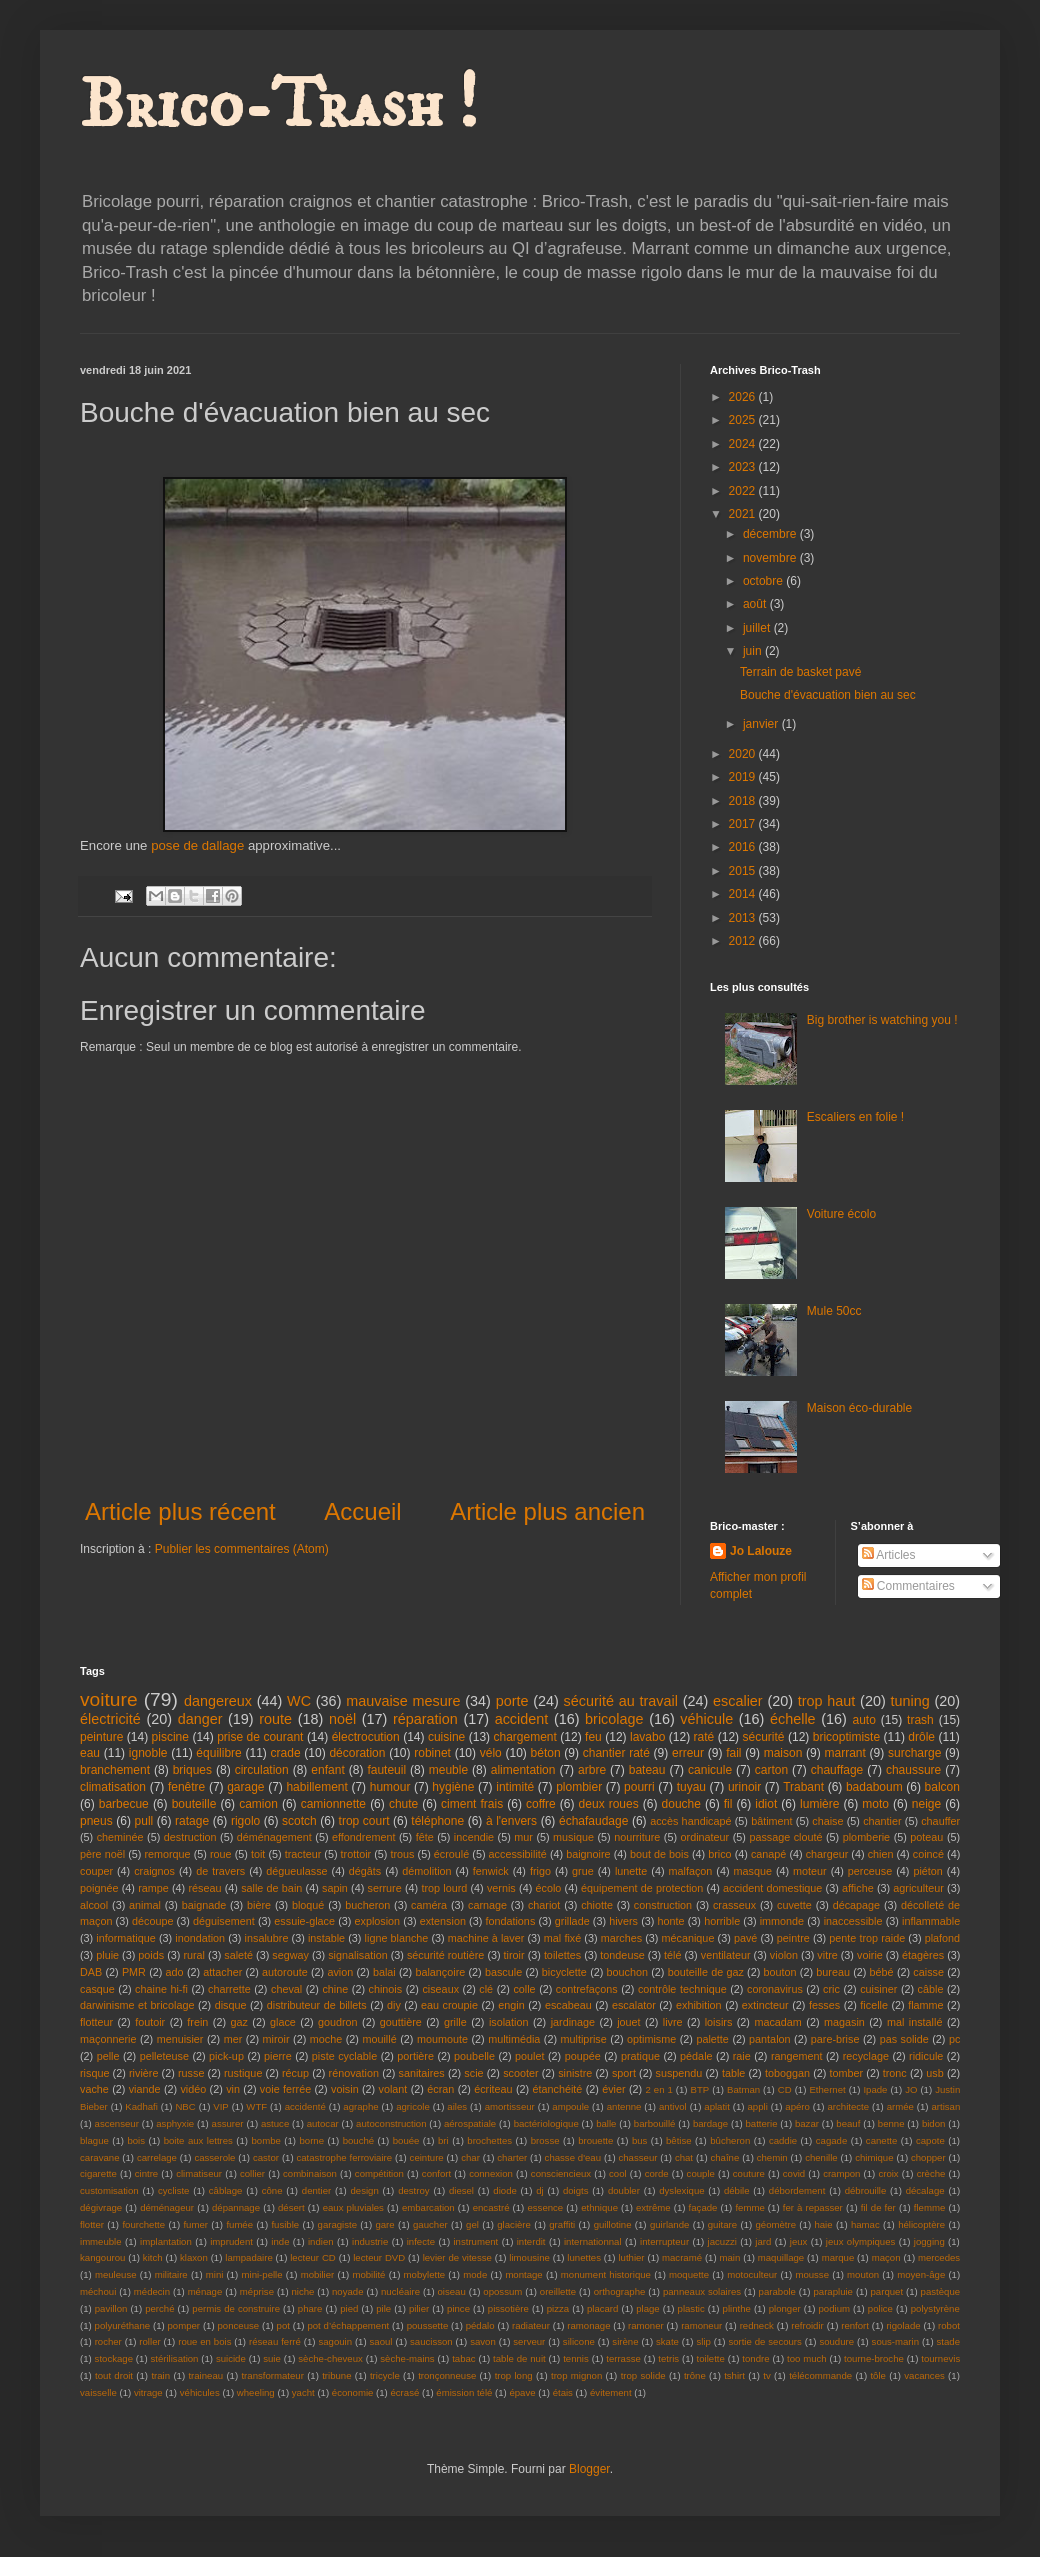 The width and height of the screenshot is (1040, 2557). Describe the element at coordinates (310, 2308) in the screenshot. I see `phare` at that location.